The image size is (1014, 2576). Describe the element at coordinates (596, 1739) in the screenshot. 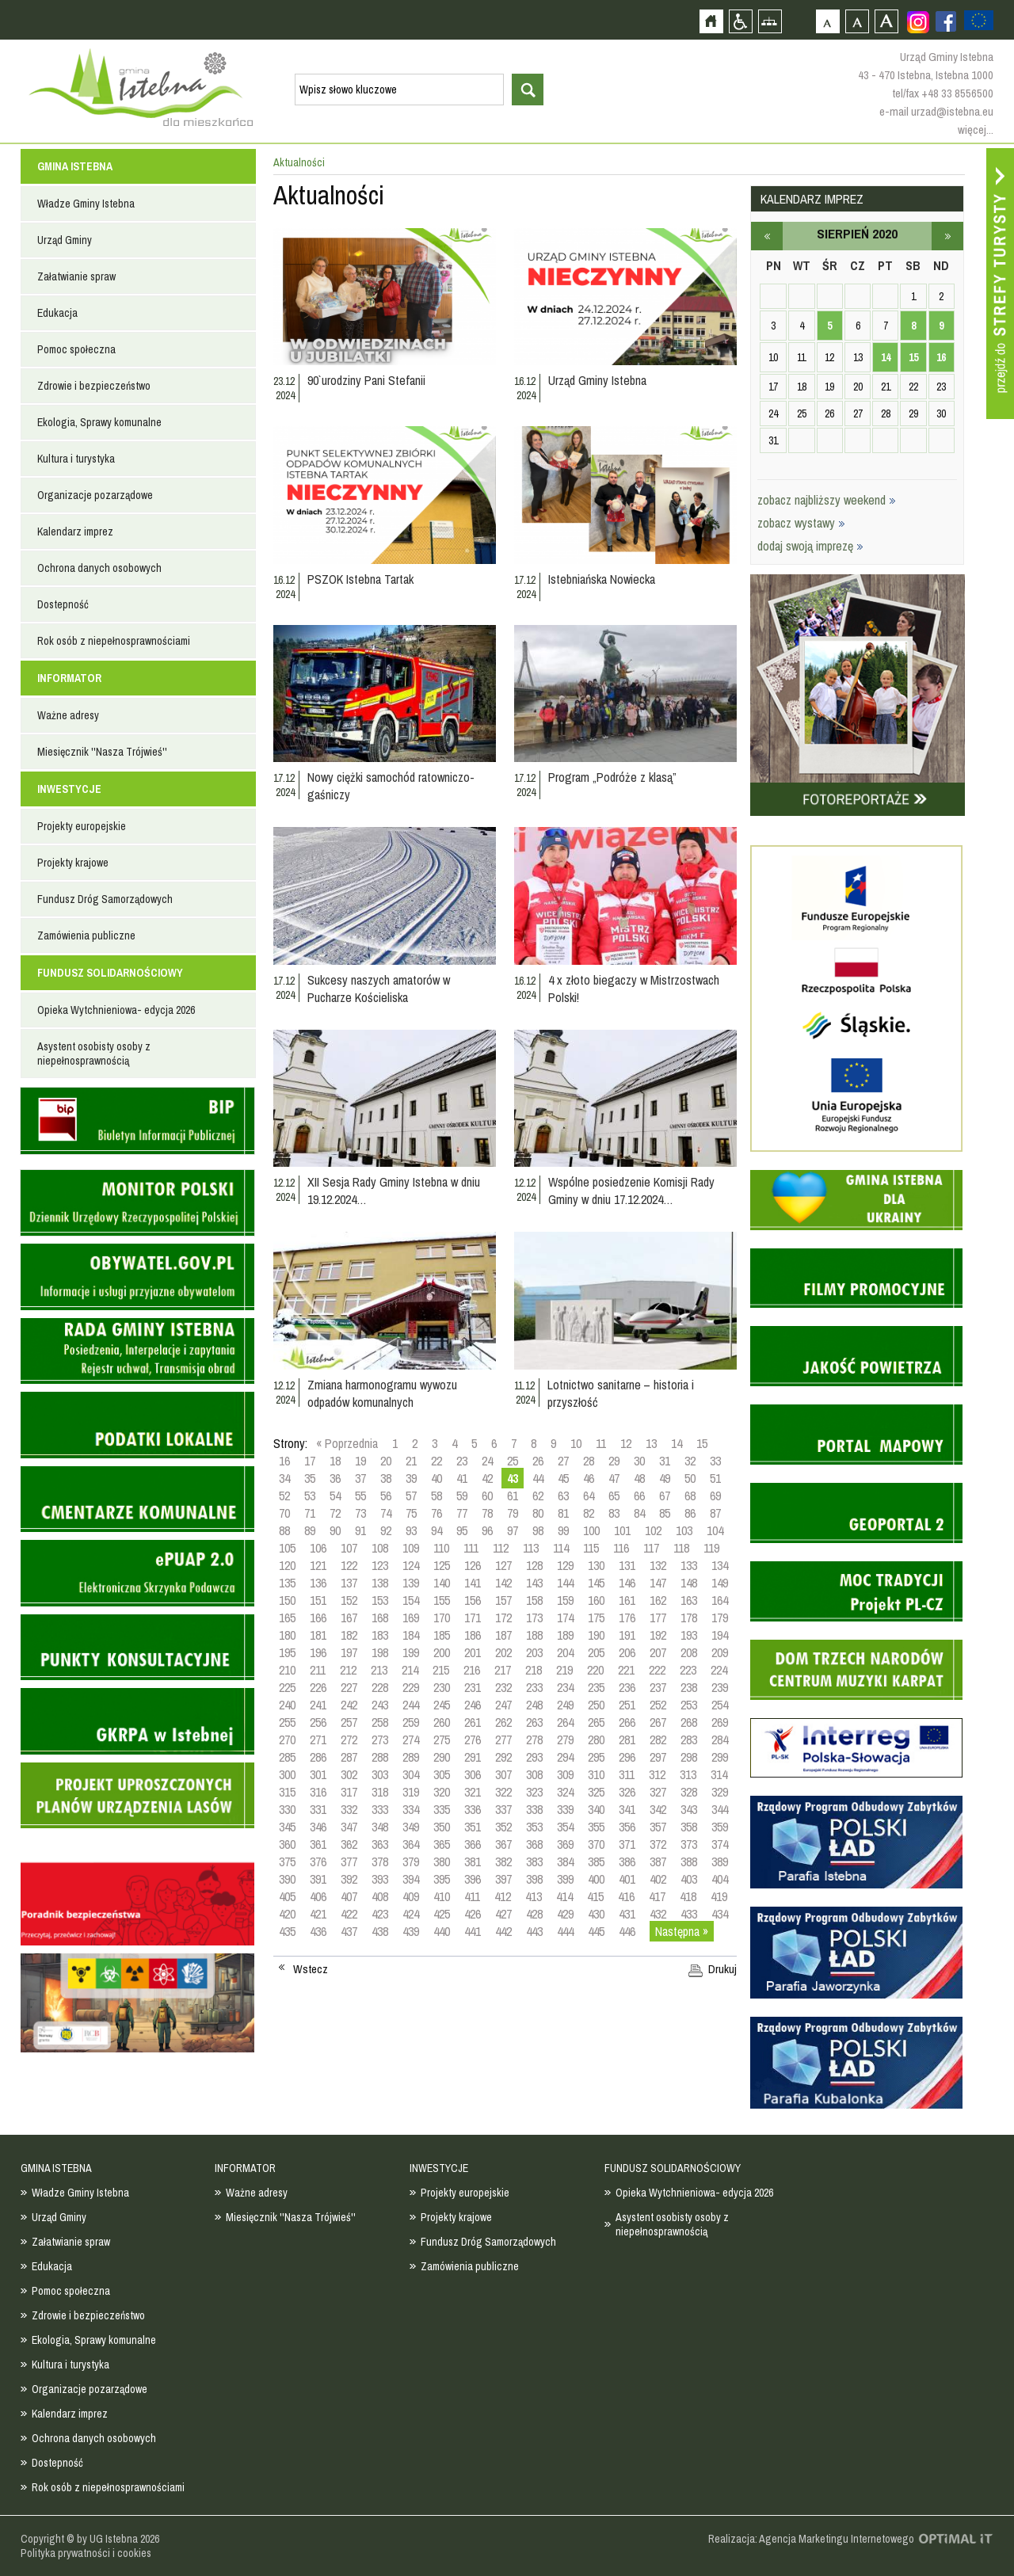

I see `280` at that location.